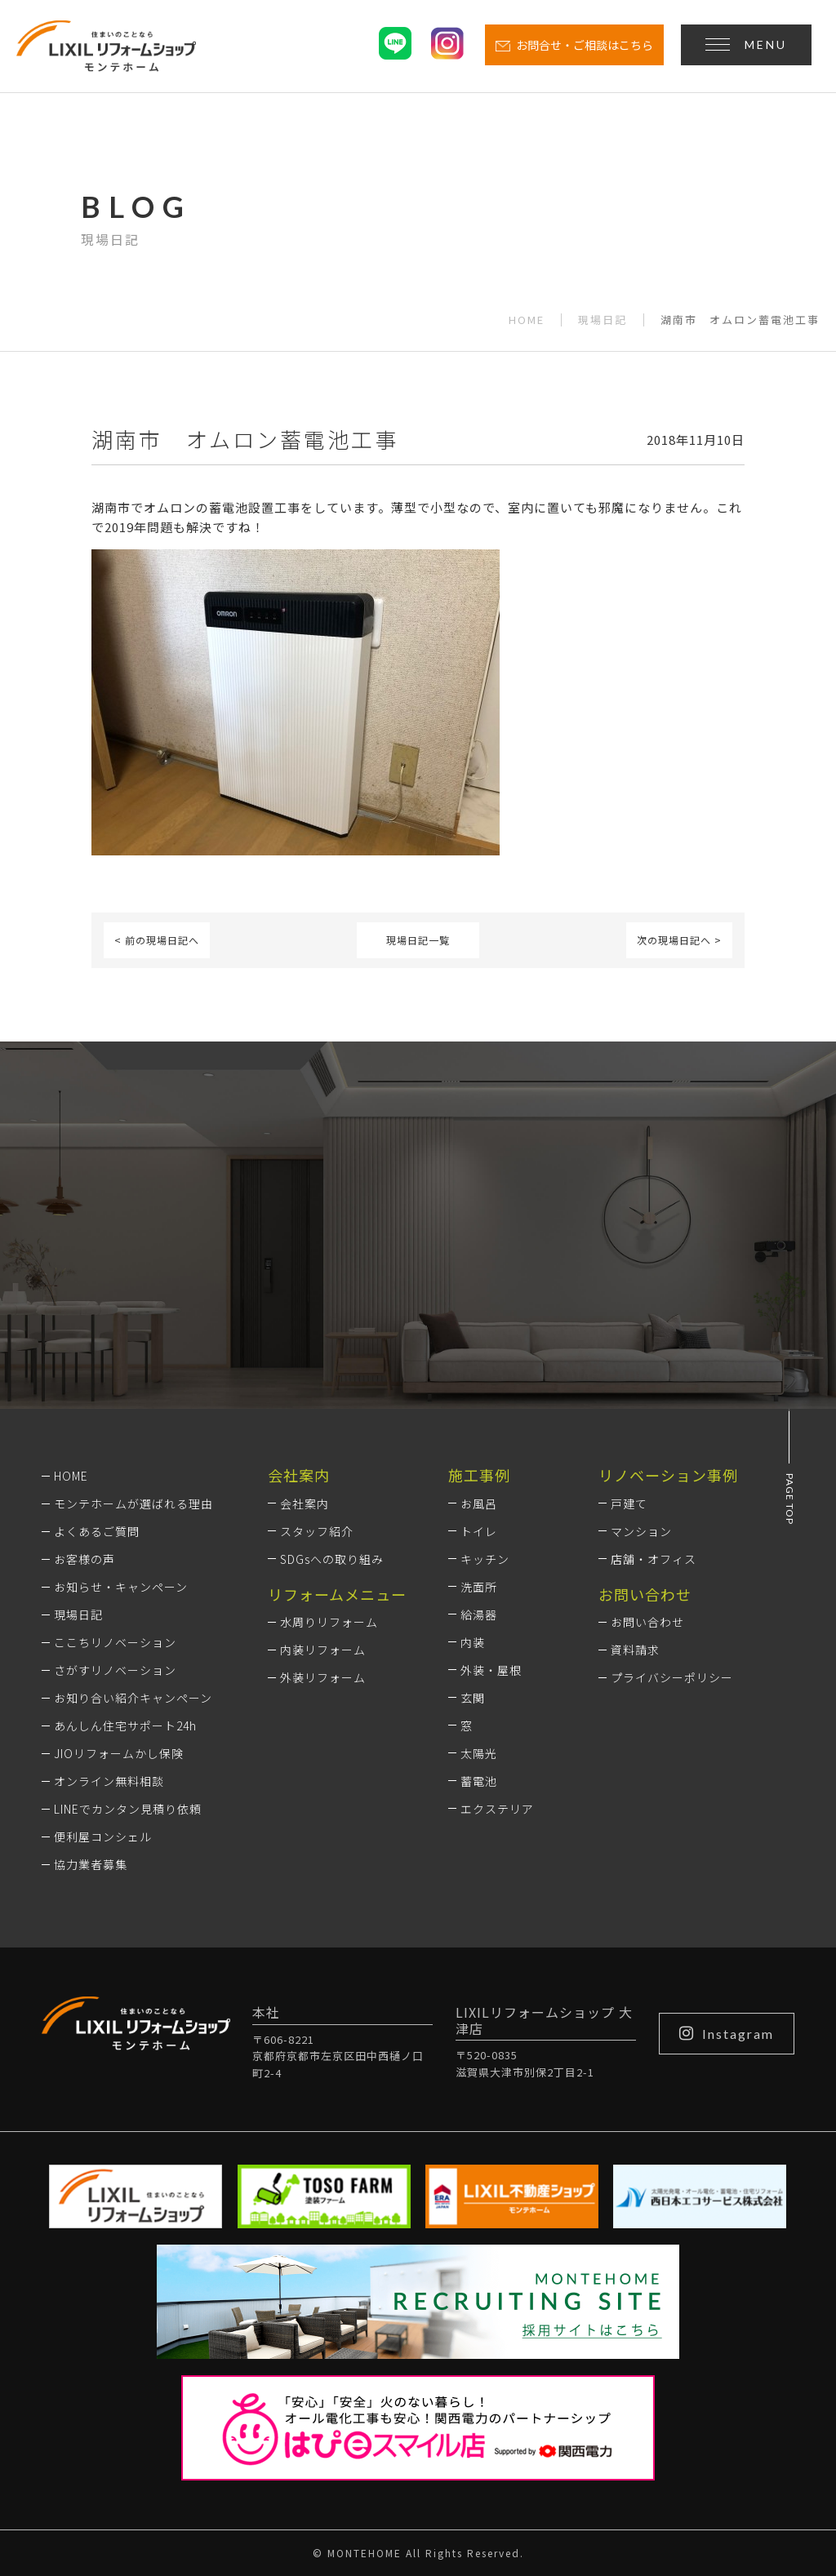  What do you see at coordinates (115, 1642) in the screenshot?
I see `ここちリノベーション` at bounding box center [115, 1642].